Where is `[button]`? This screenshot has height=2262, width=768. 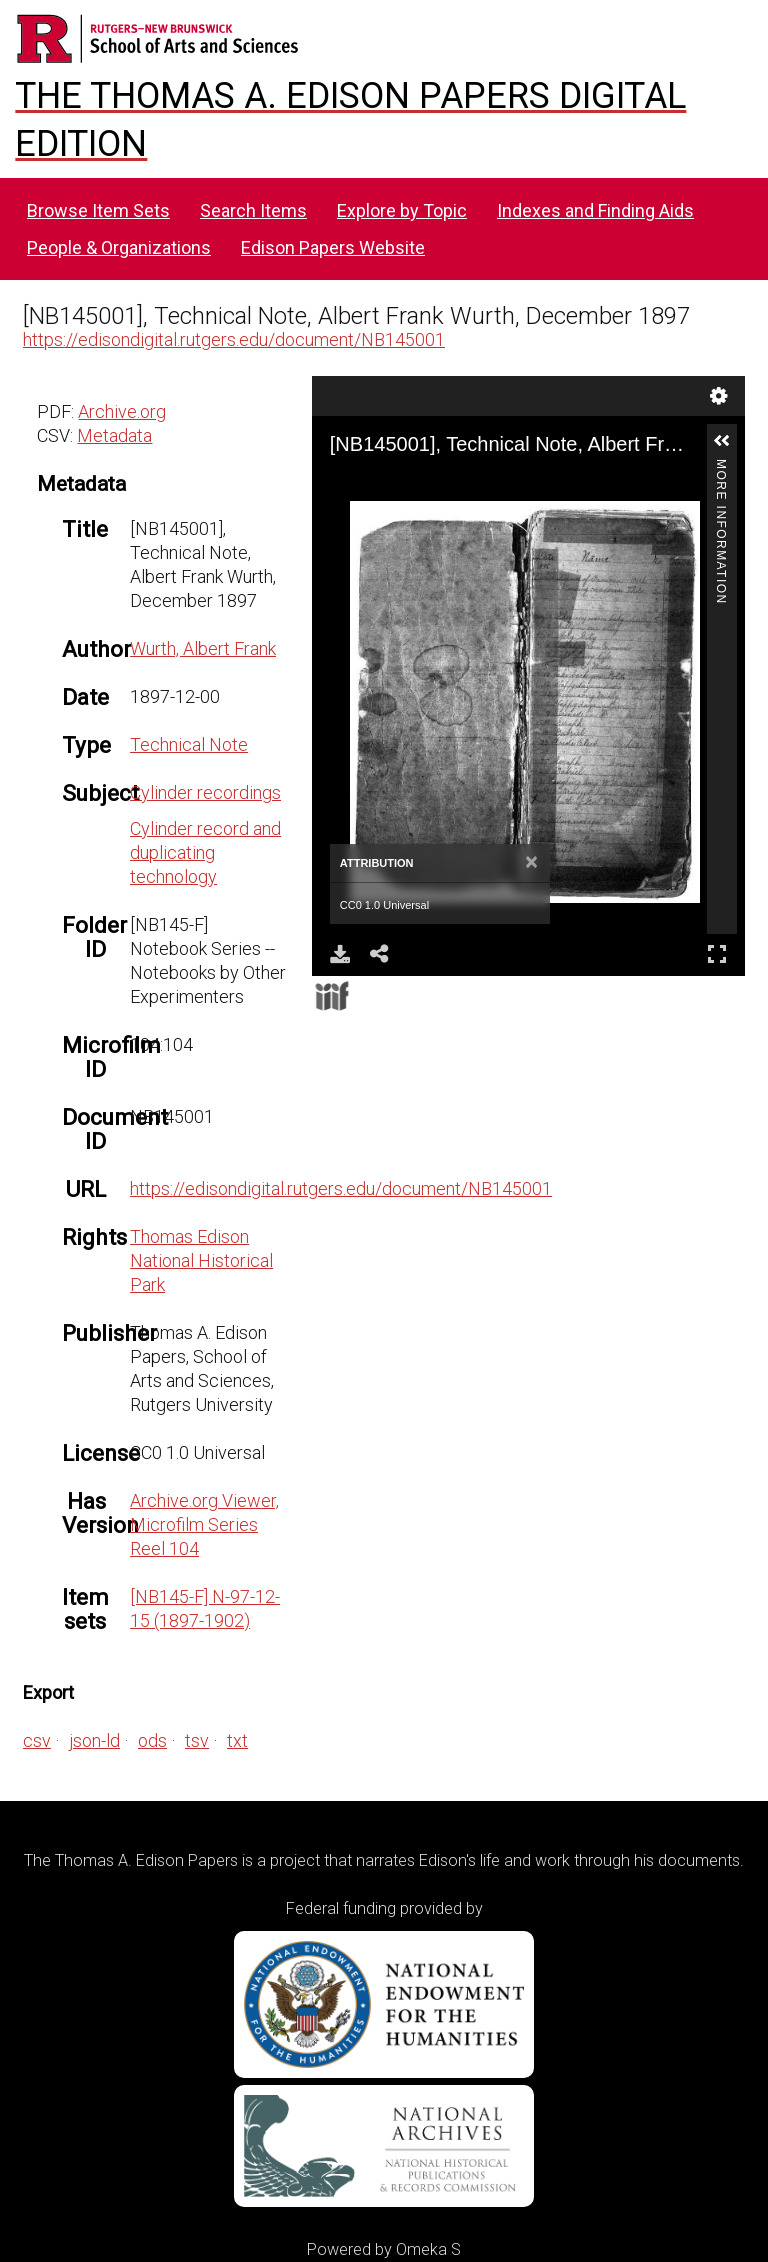 [button] is located at coordinates (722, 441).